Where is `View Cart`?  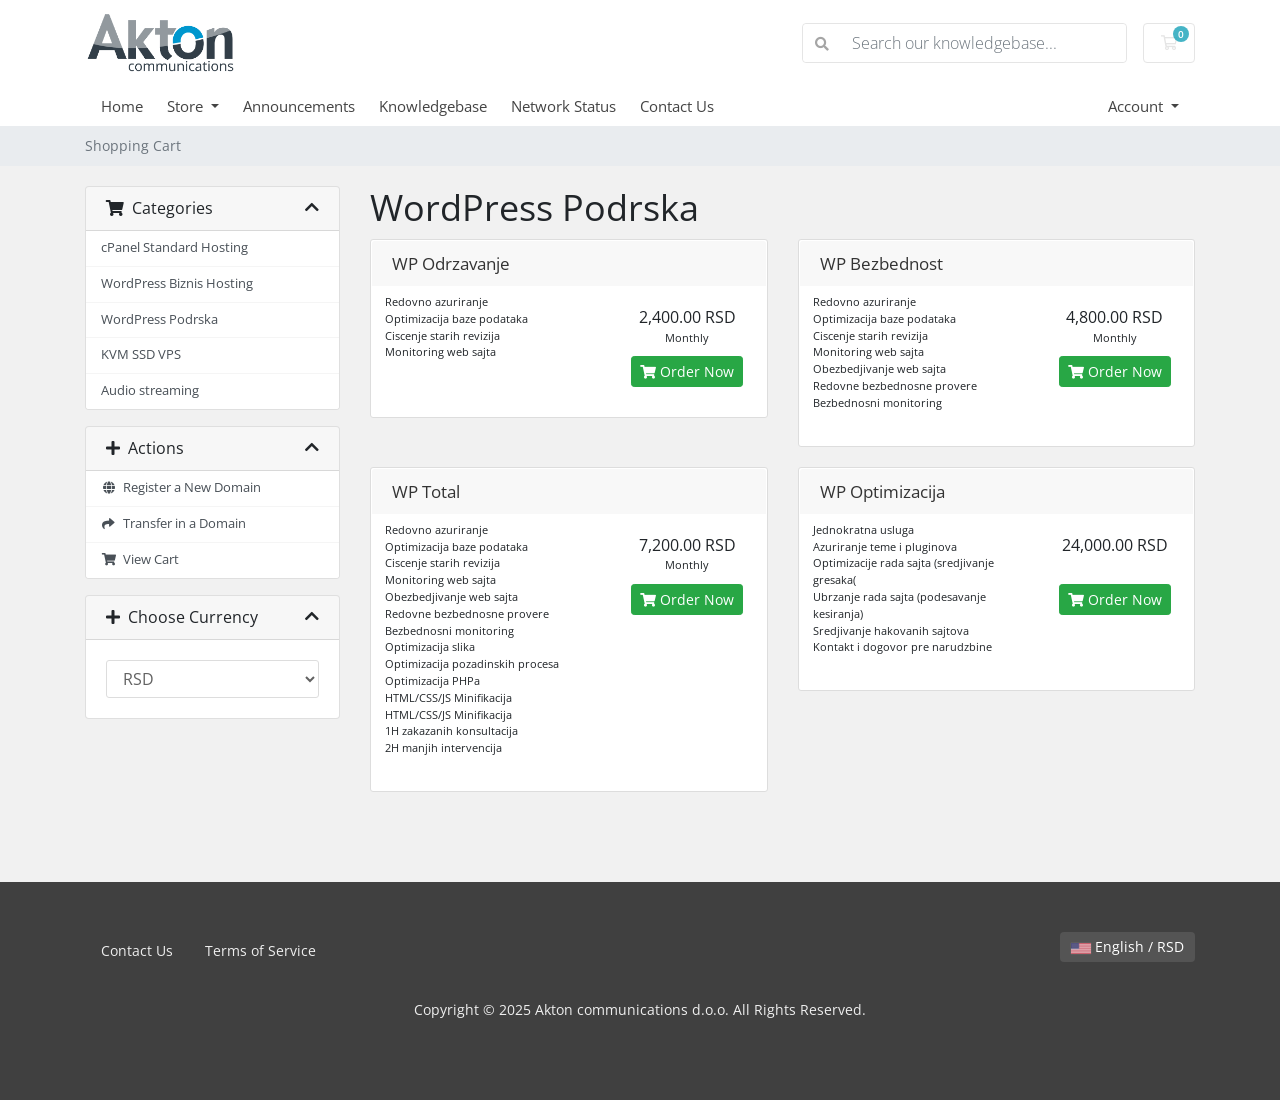 View Cart is located at coordinates (140, 559).